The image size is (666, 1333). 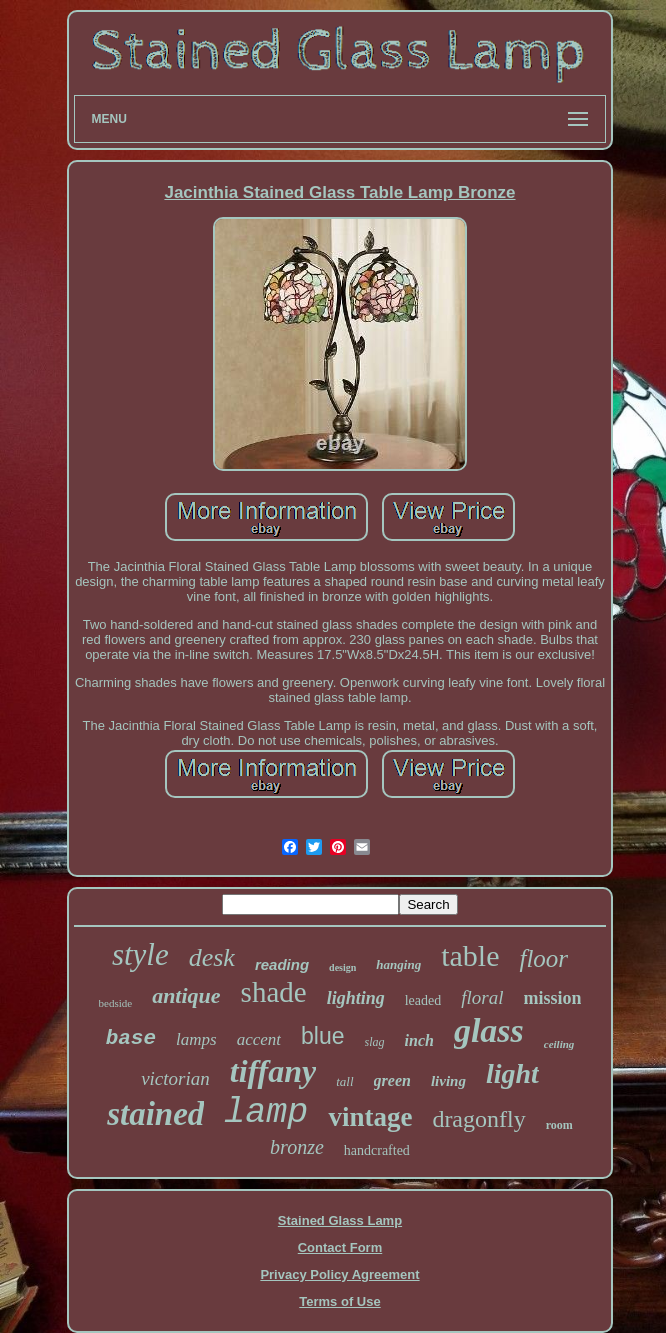 I want to click on Contact Form, so click(x=340, y=1247).